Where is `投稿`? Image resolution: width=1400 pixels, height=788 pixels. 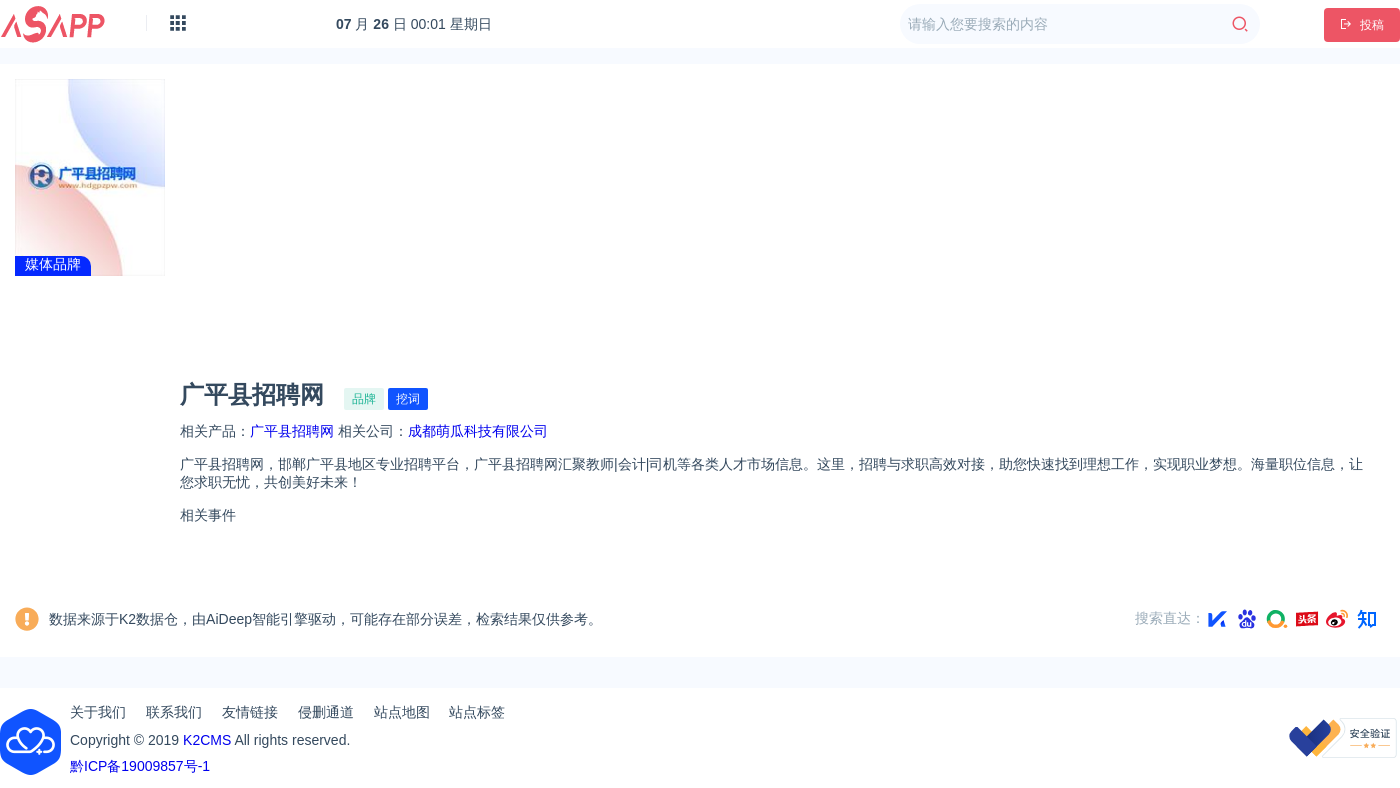 投稿 is located at coordinates (1362, 25).